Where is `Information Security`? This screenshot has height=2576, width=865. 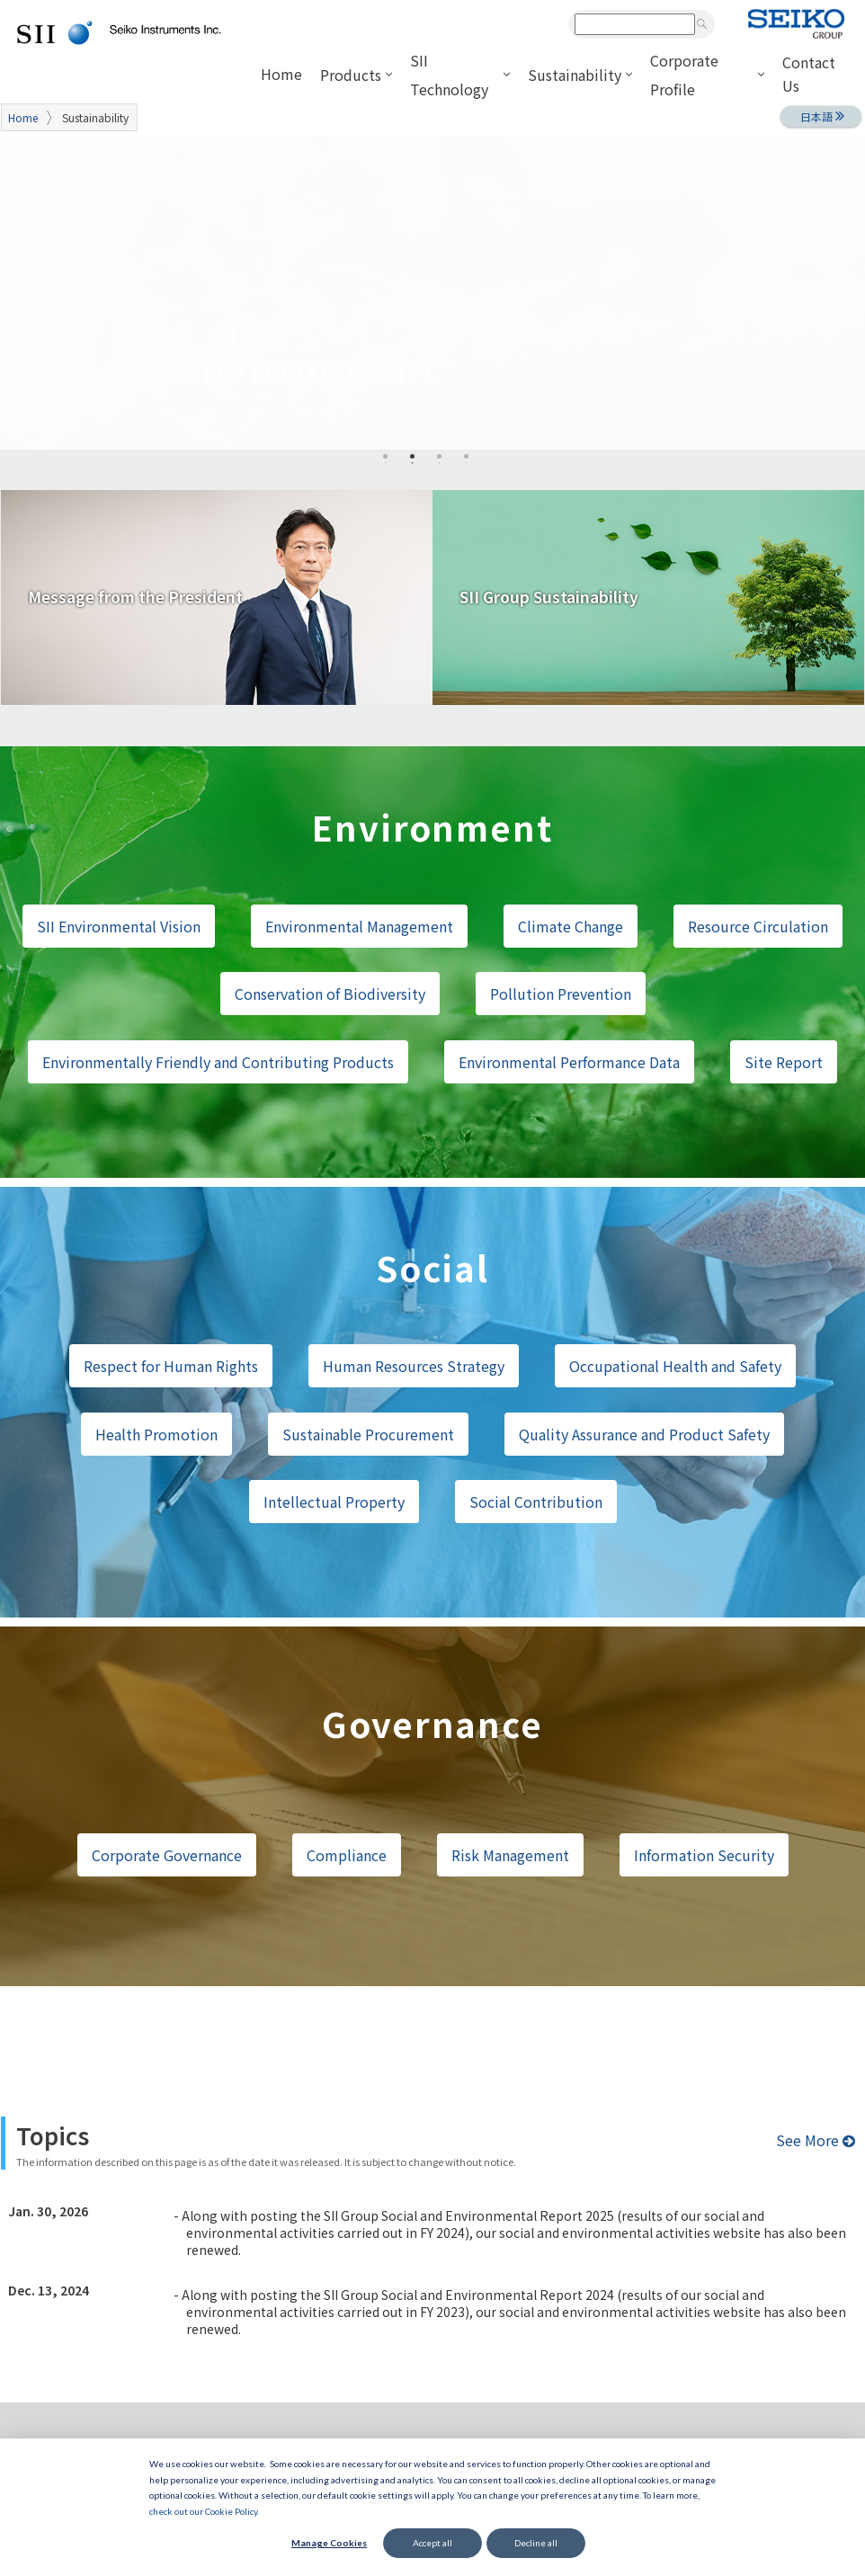
Information Security is located at coordinates (704, 1855).